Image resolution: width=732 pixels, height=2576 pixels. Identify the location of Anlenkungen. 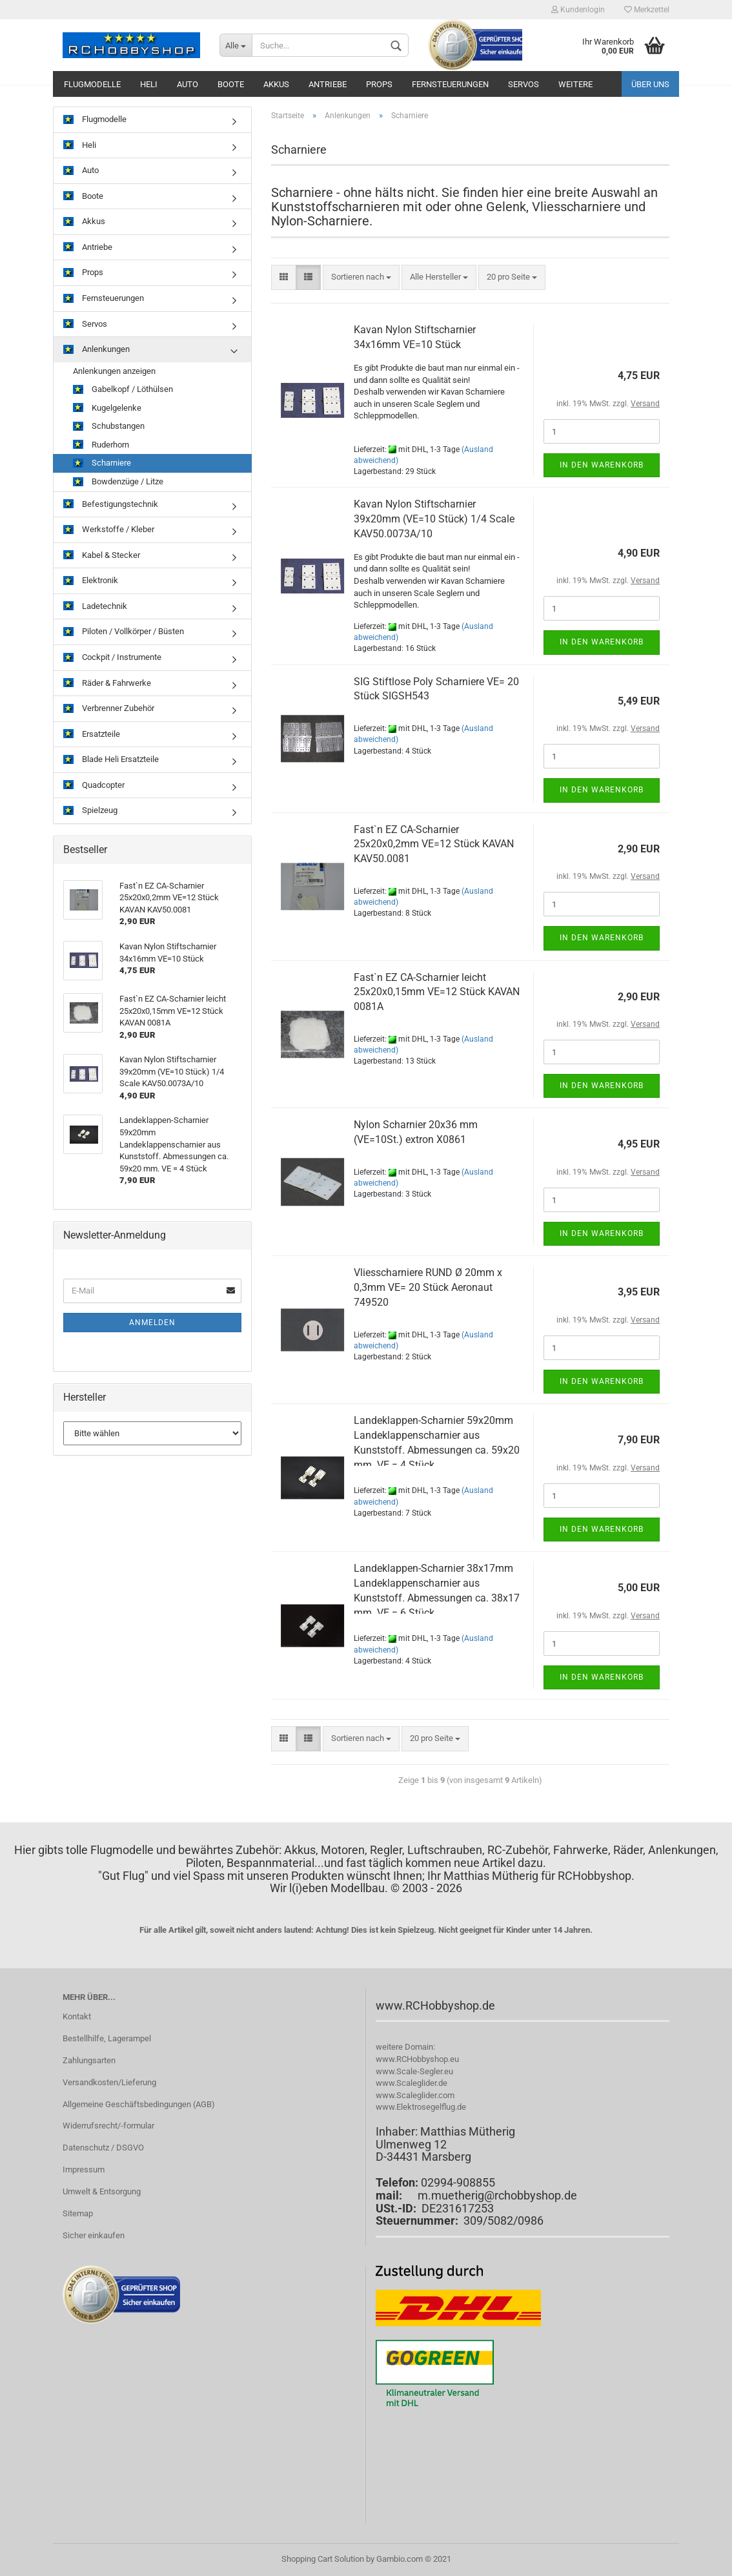
(96, 349).